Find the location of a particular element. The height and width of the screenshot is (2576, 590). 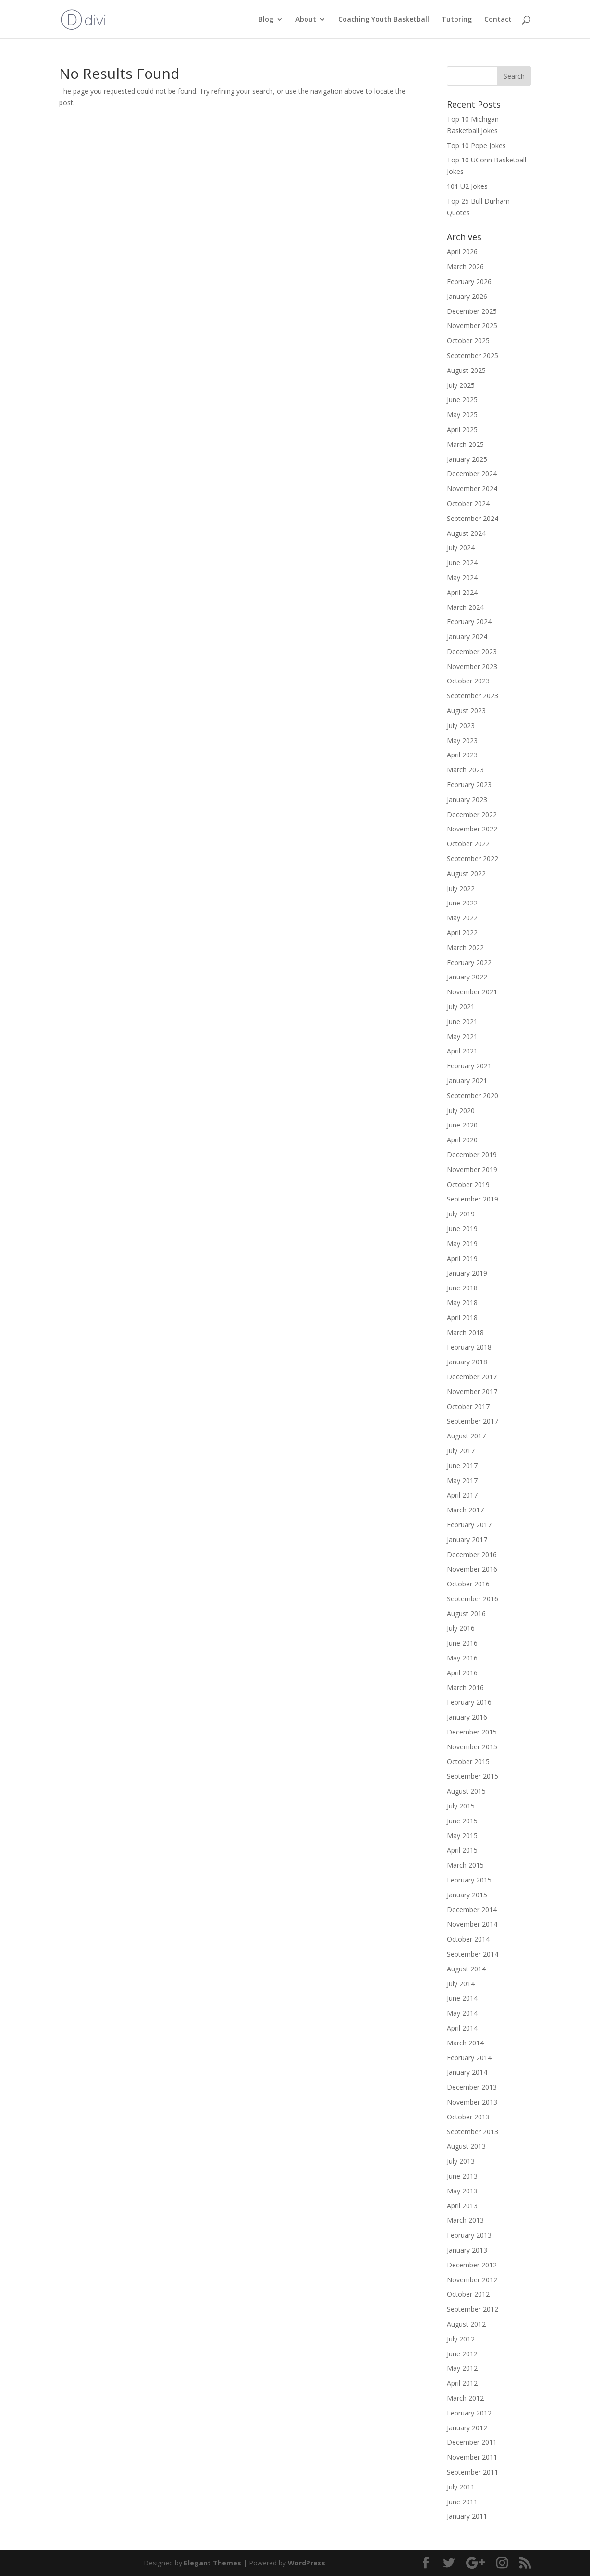

February 2012 is located at coordinates (469, 2412).